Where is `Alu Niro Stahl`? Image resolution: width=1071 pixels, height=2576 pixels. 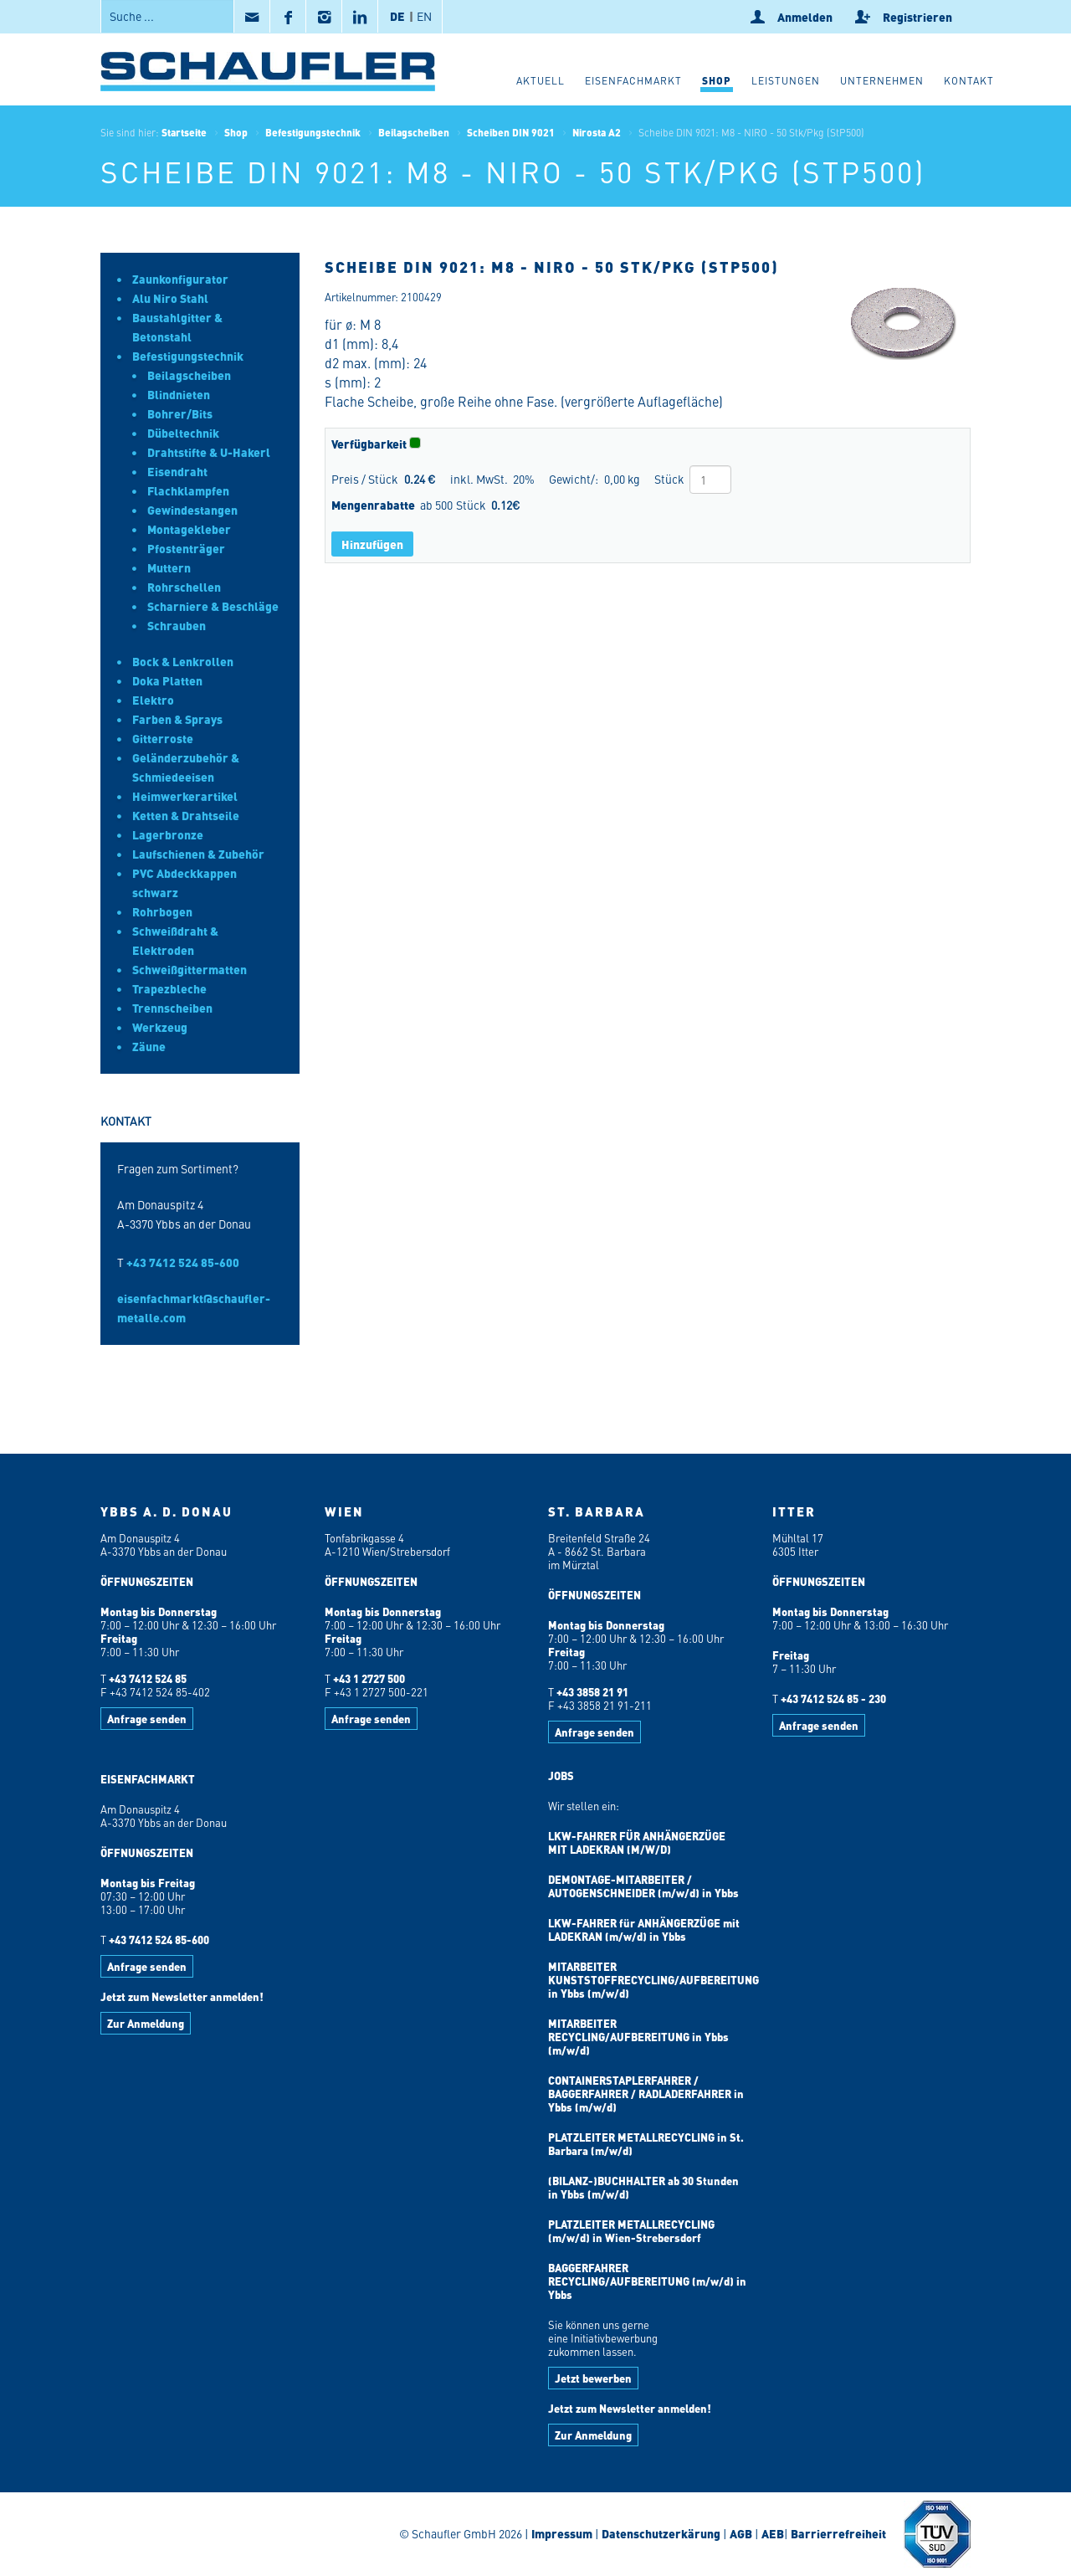 Alu Niro Stahl is located at coordinates (170, 298).